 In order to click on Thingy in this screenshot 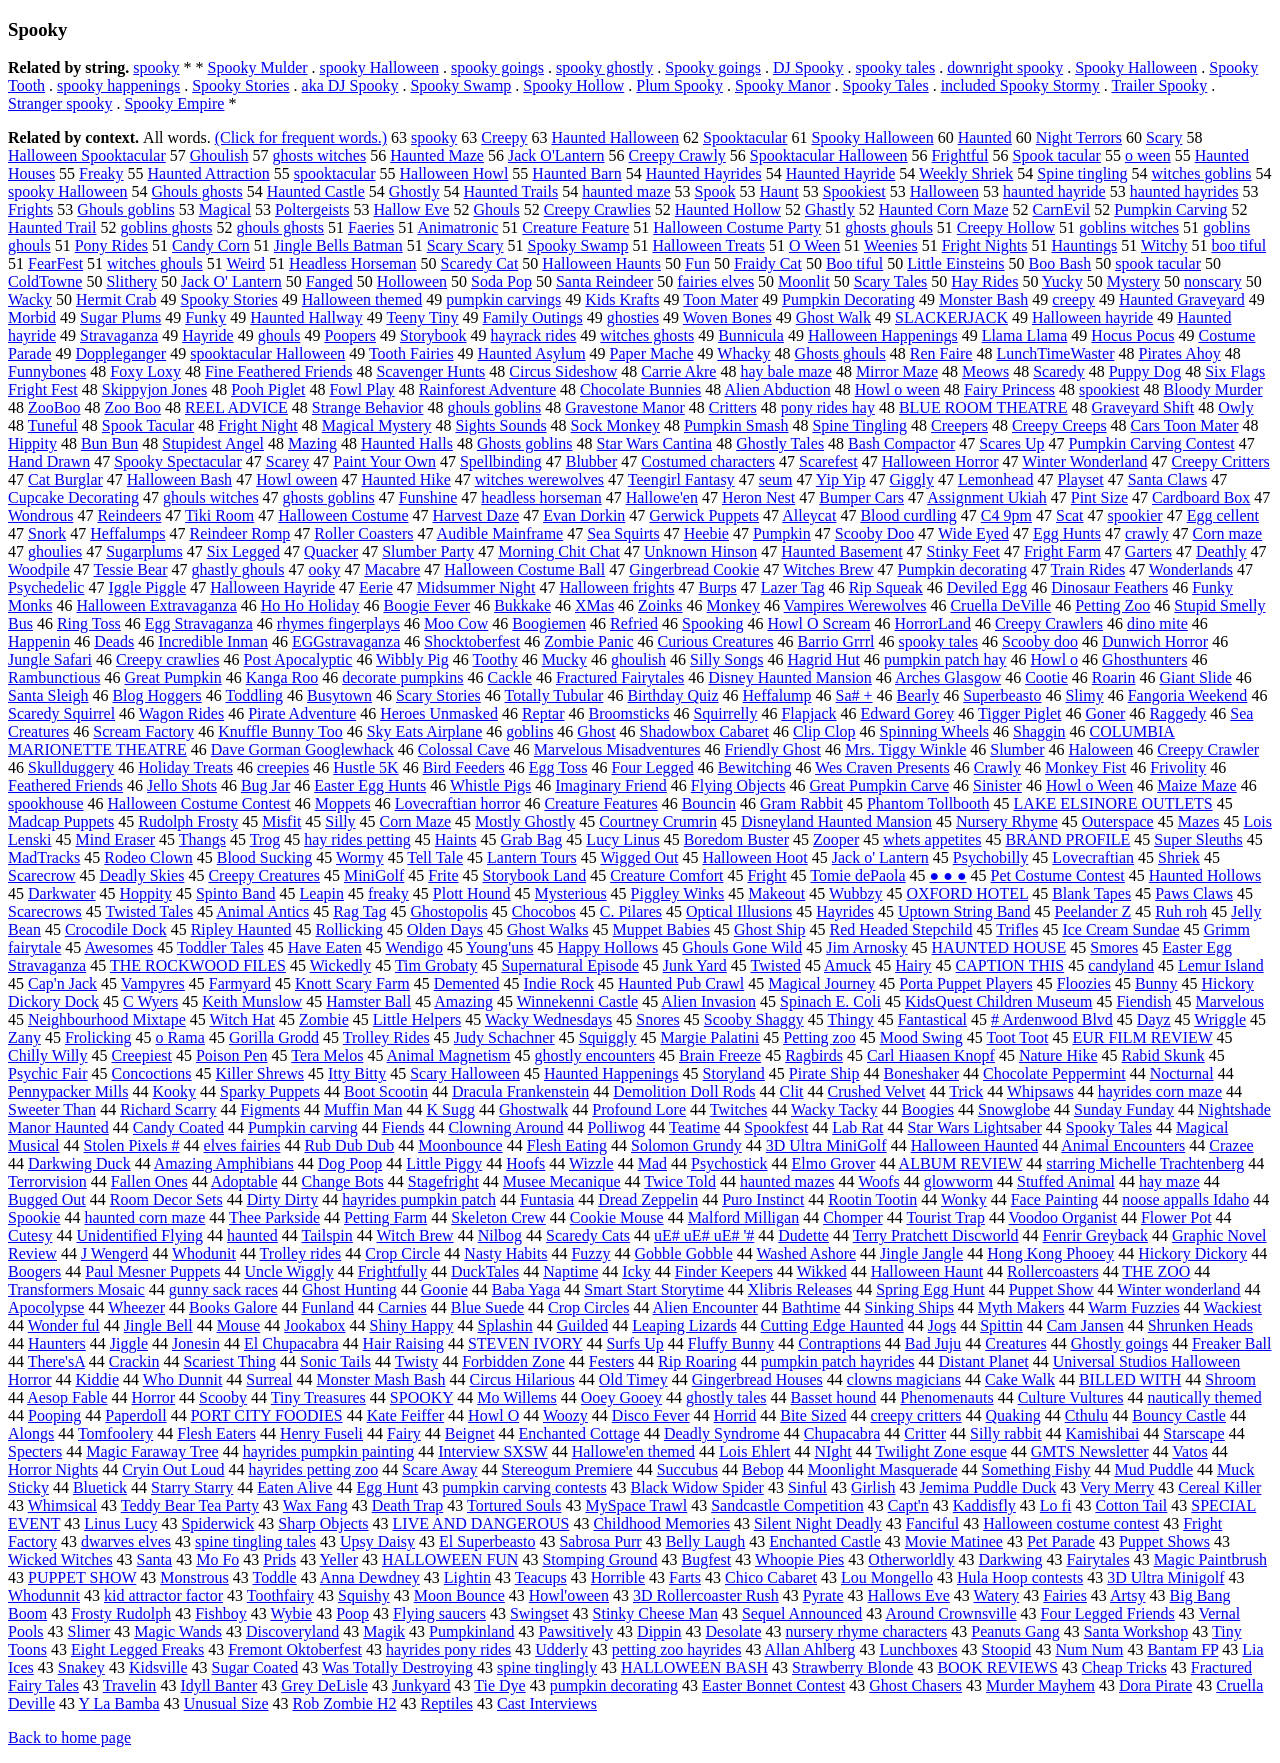, I will do `click(851, 1019)`.